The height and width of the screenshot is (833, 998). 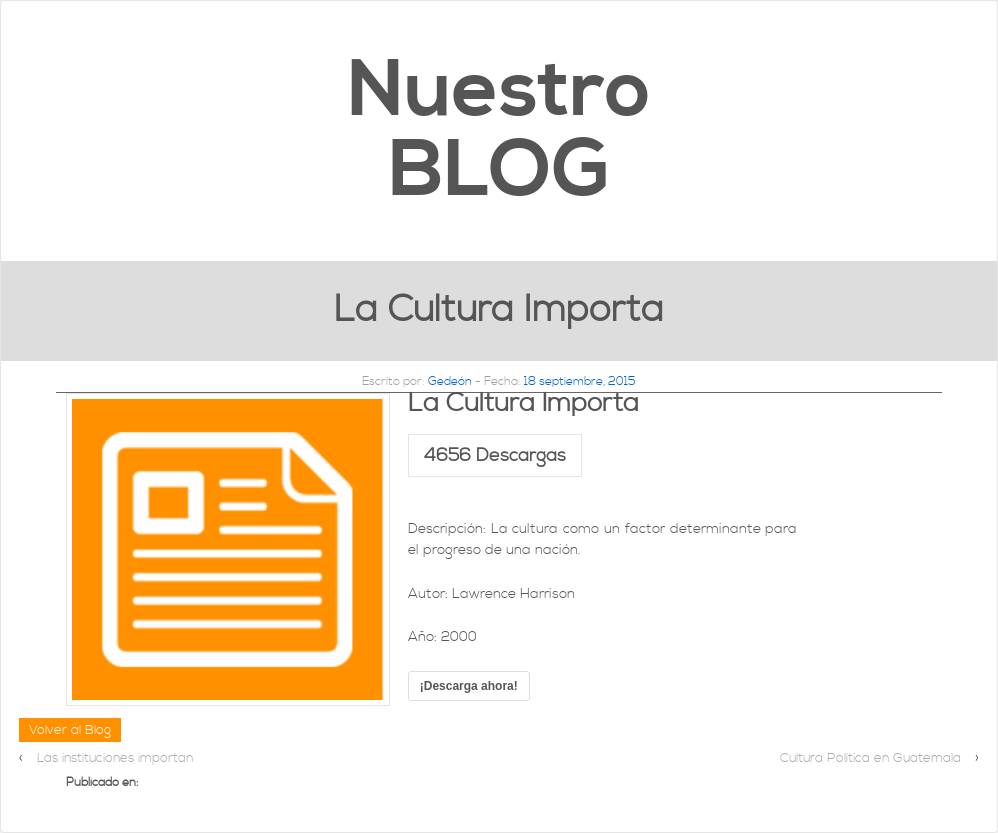 What do you see at coordinates (870, 758) in the screenshot?
I see `Cultura Política en Guatemala` at bounding box center [870, 758].